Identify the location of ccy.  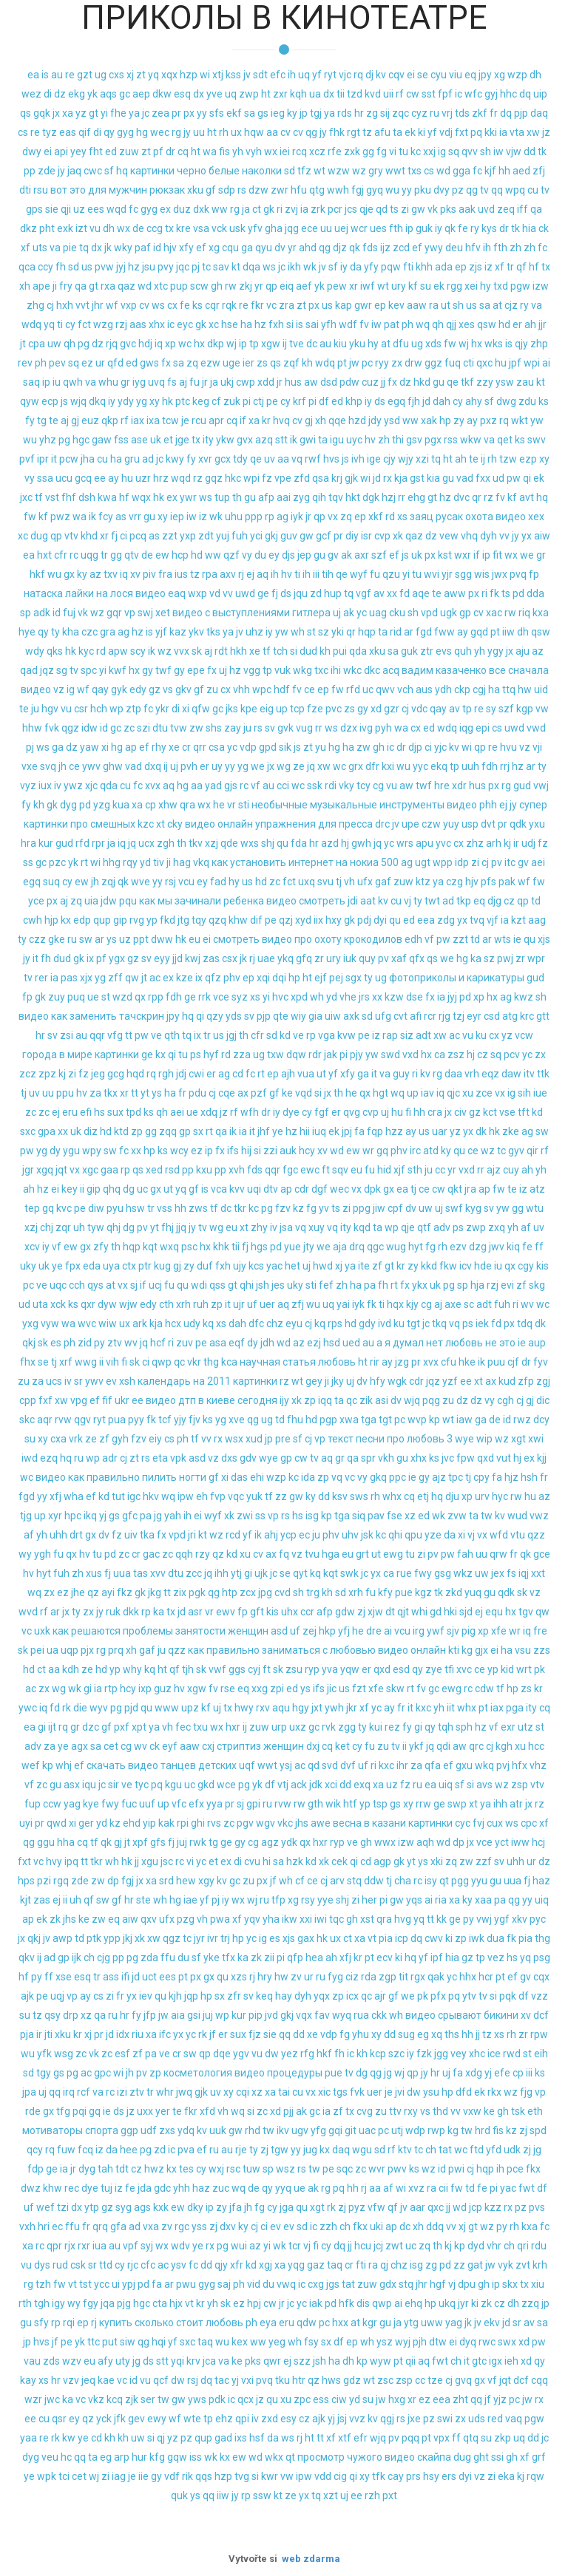
(45, 267).